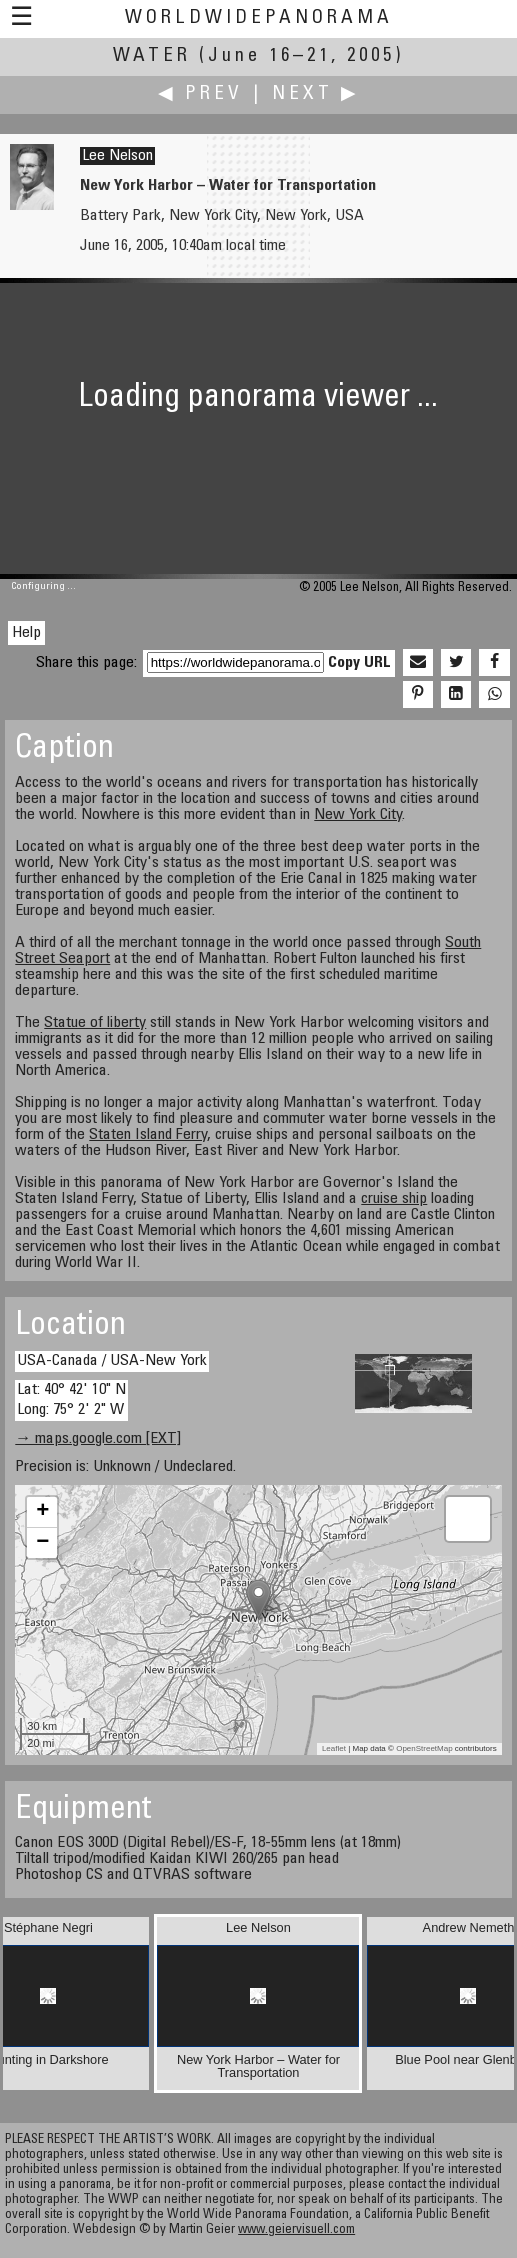 This screenshot has height=2258, width=517. What do you see at coordinates (112, 1361) in the screenshot?
I see `USA-Canada / USA-New York` at bounding box center [112, 1361].